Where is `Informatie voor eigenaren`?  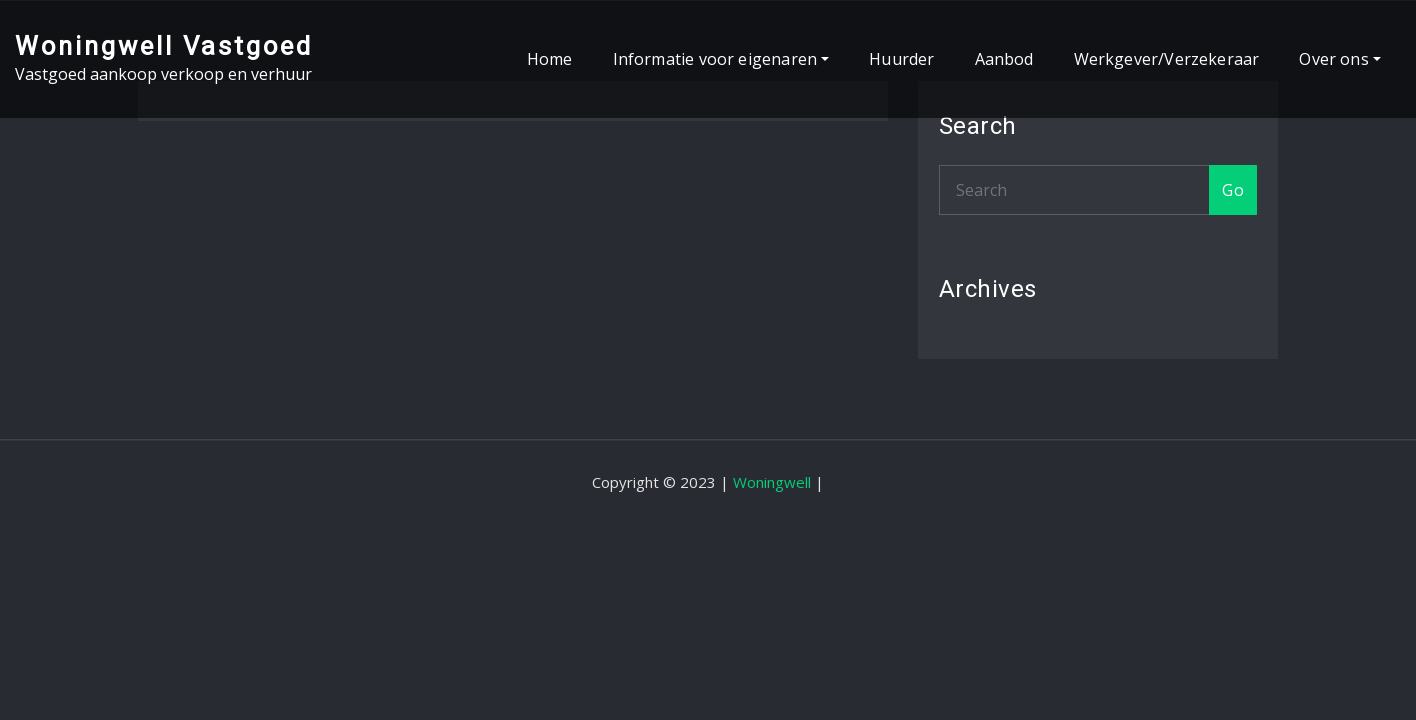 Informatie voor eigenaren is located at coordinates (721, 59).